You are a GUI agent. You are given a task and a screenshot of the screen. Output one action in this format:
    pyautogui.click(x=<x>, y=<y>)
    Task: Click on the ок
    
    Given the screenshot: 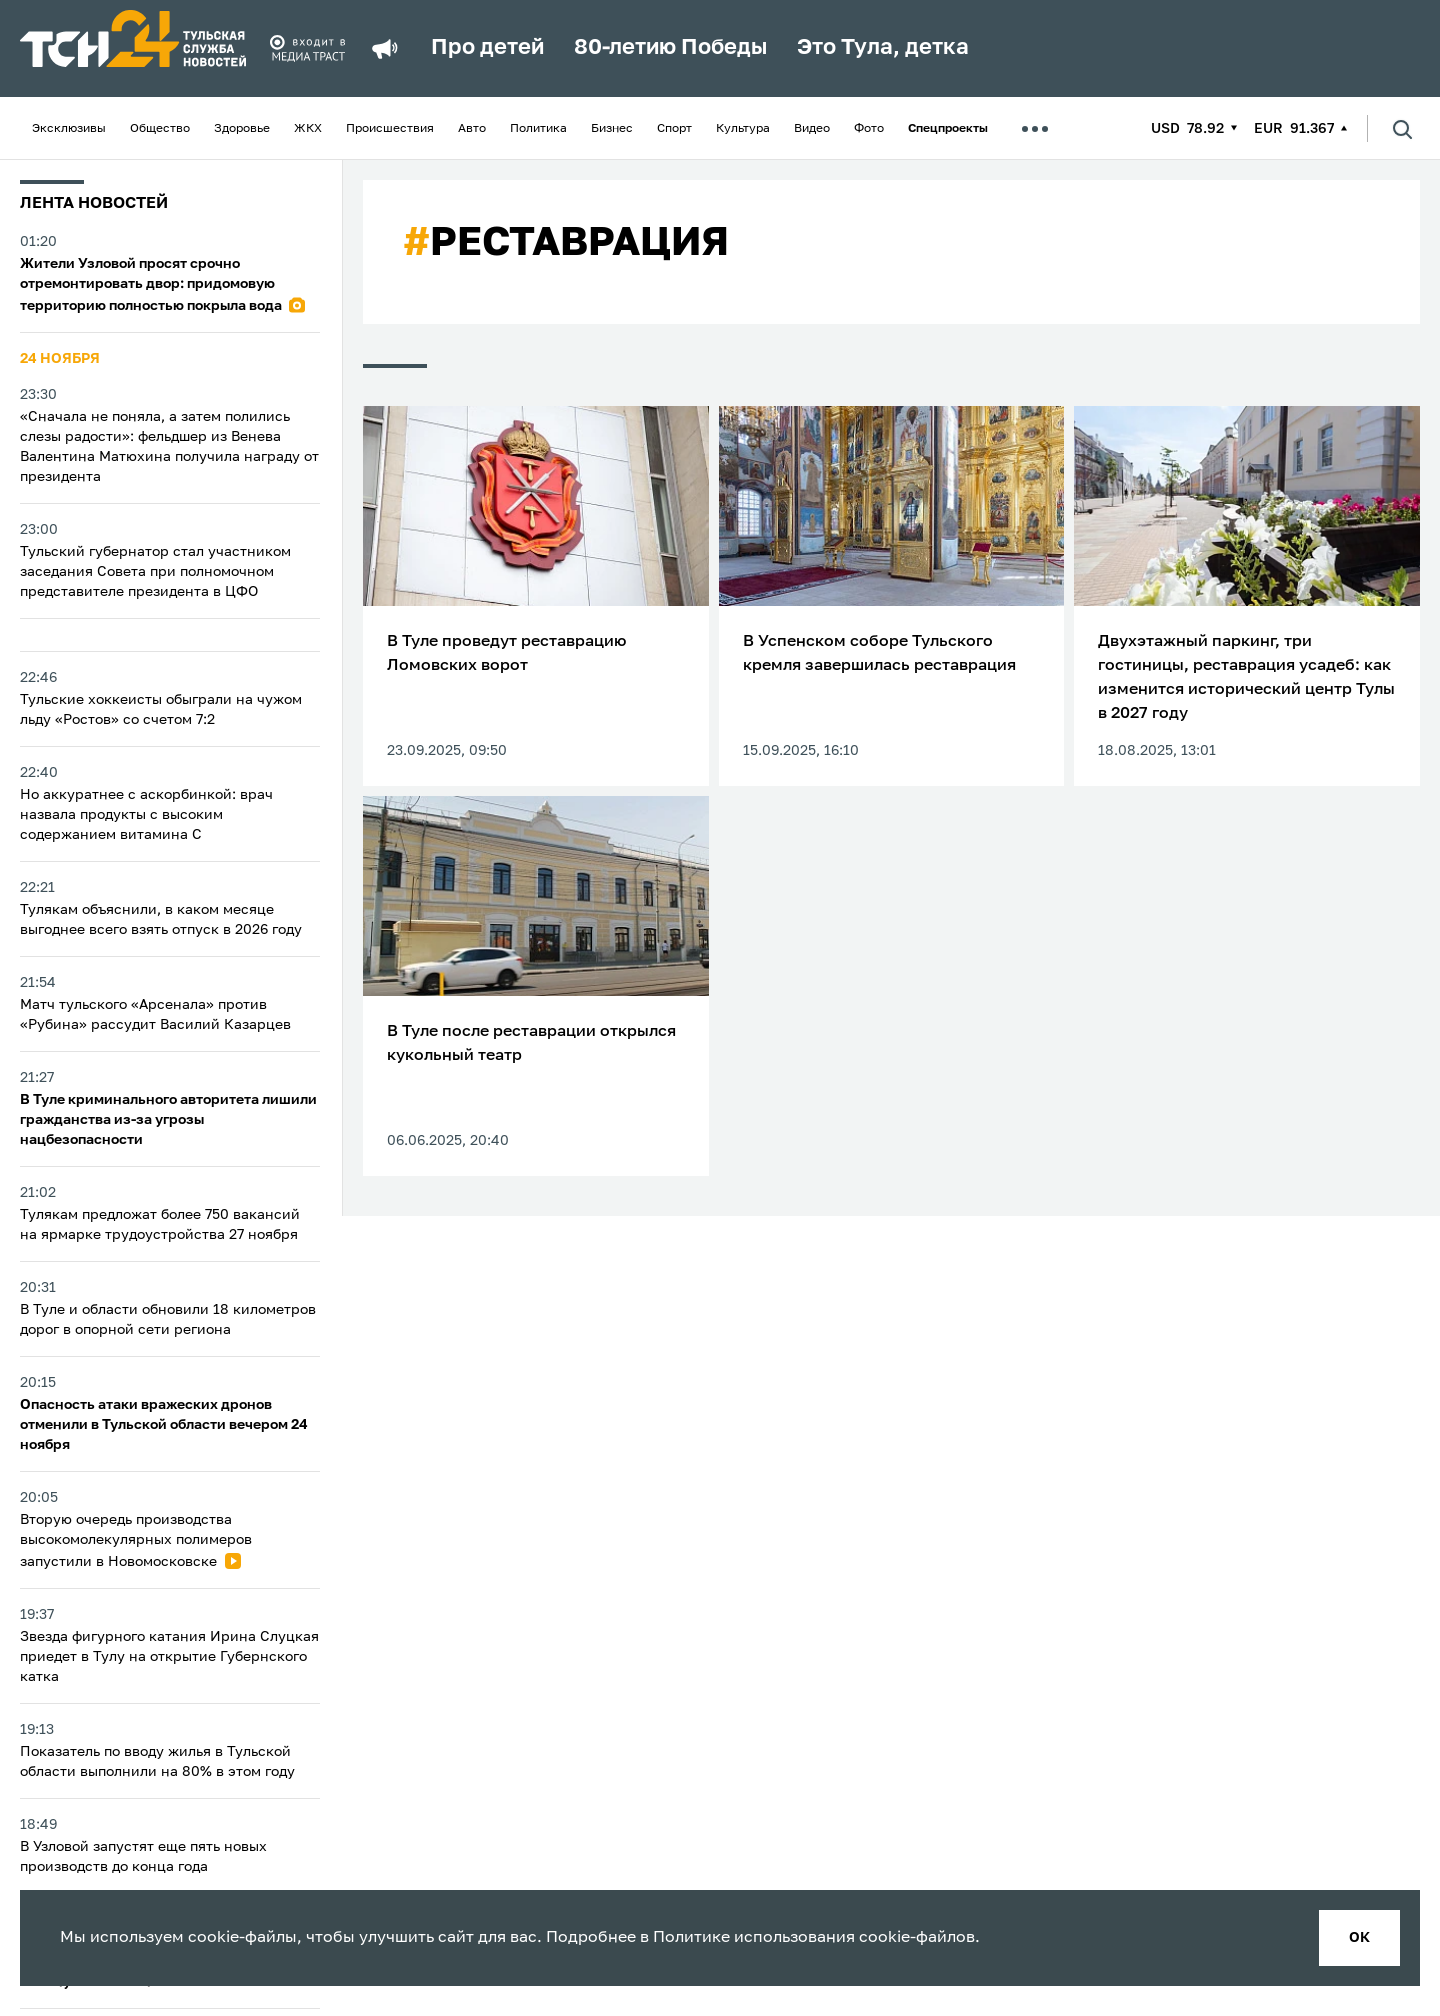 What is the action you would take?
    pyautogui.click(x=1359, y=1938)
    